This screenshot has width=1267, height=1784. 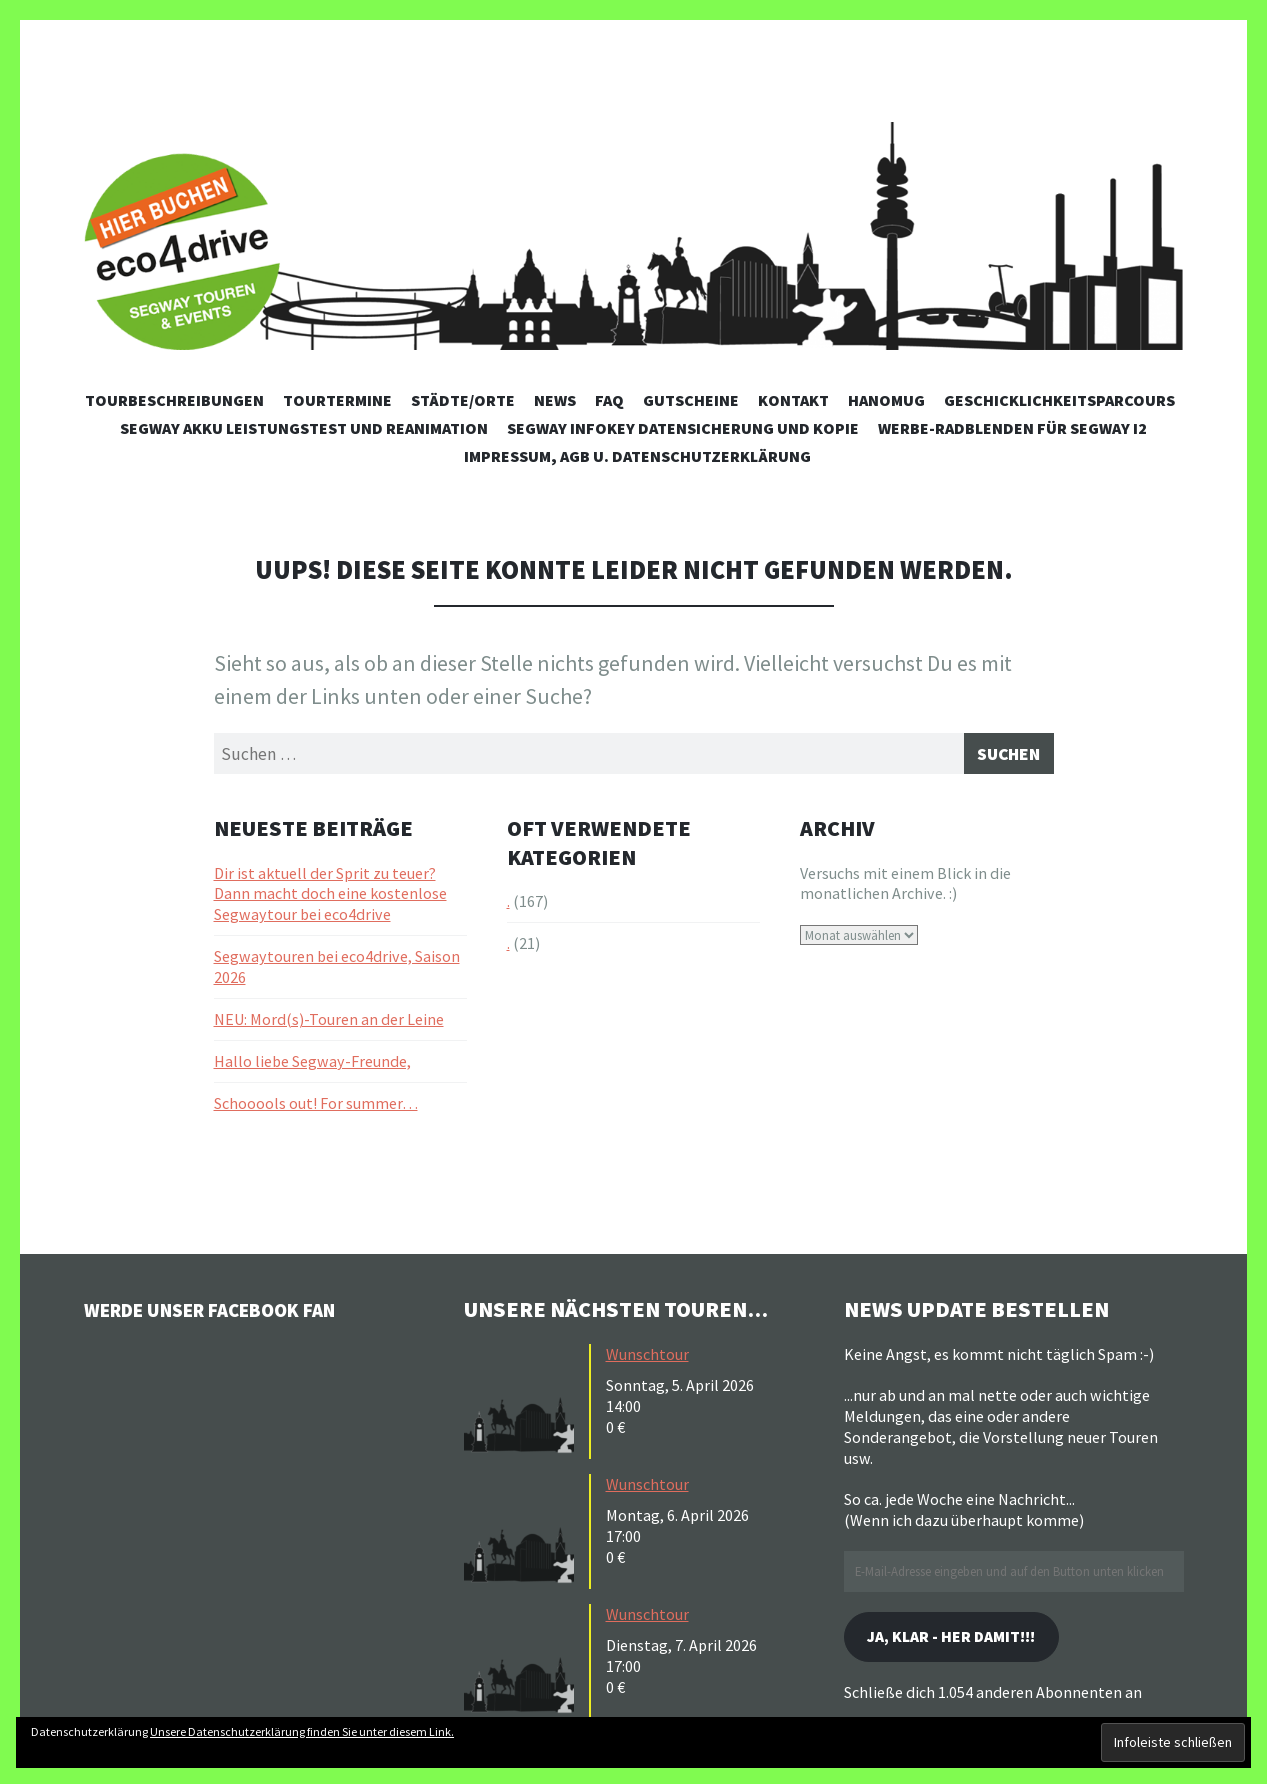 What do you see at coordinates (637, 456) in the screenshot?
I see `Impressum, AGB u. Datenschutzerklärung` at bounding box center [637, 456].